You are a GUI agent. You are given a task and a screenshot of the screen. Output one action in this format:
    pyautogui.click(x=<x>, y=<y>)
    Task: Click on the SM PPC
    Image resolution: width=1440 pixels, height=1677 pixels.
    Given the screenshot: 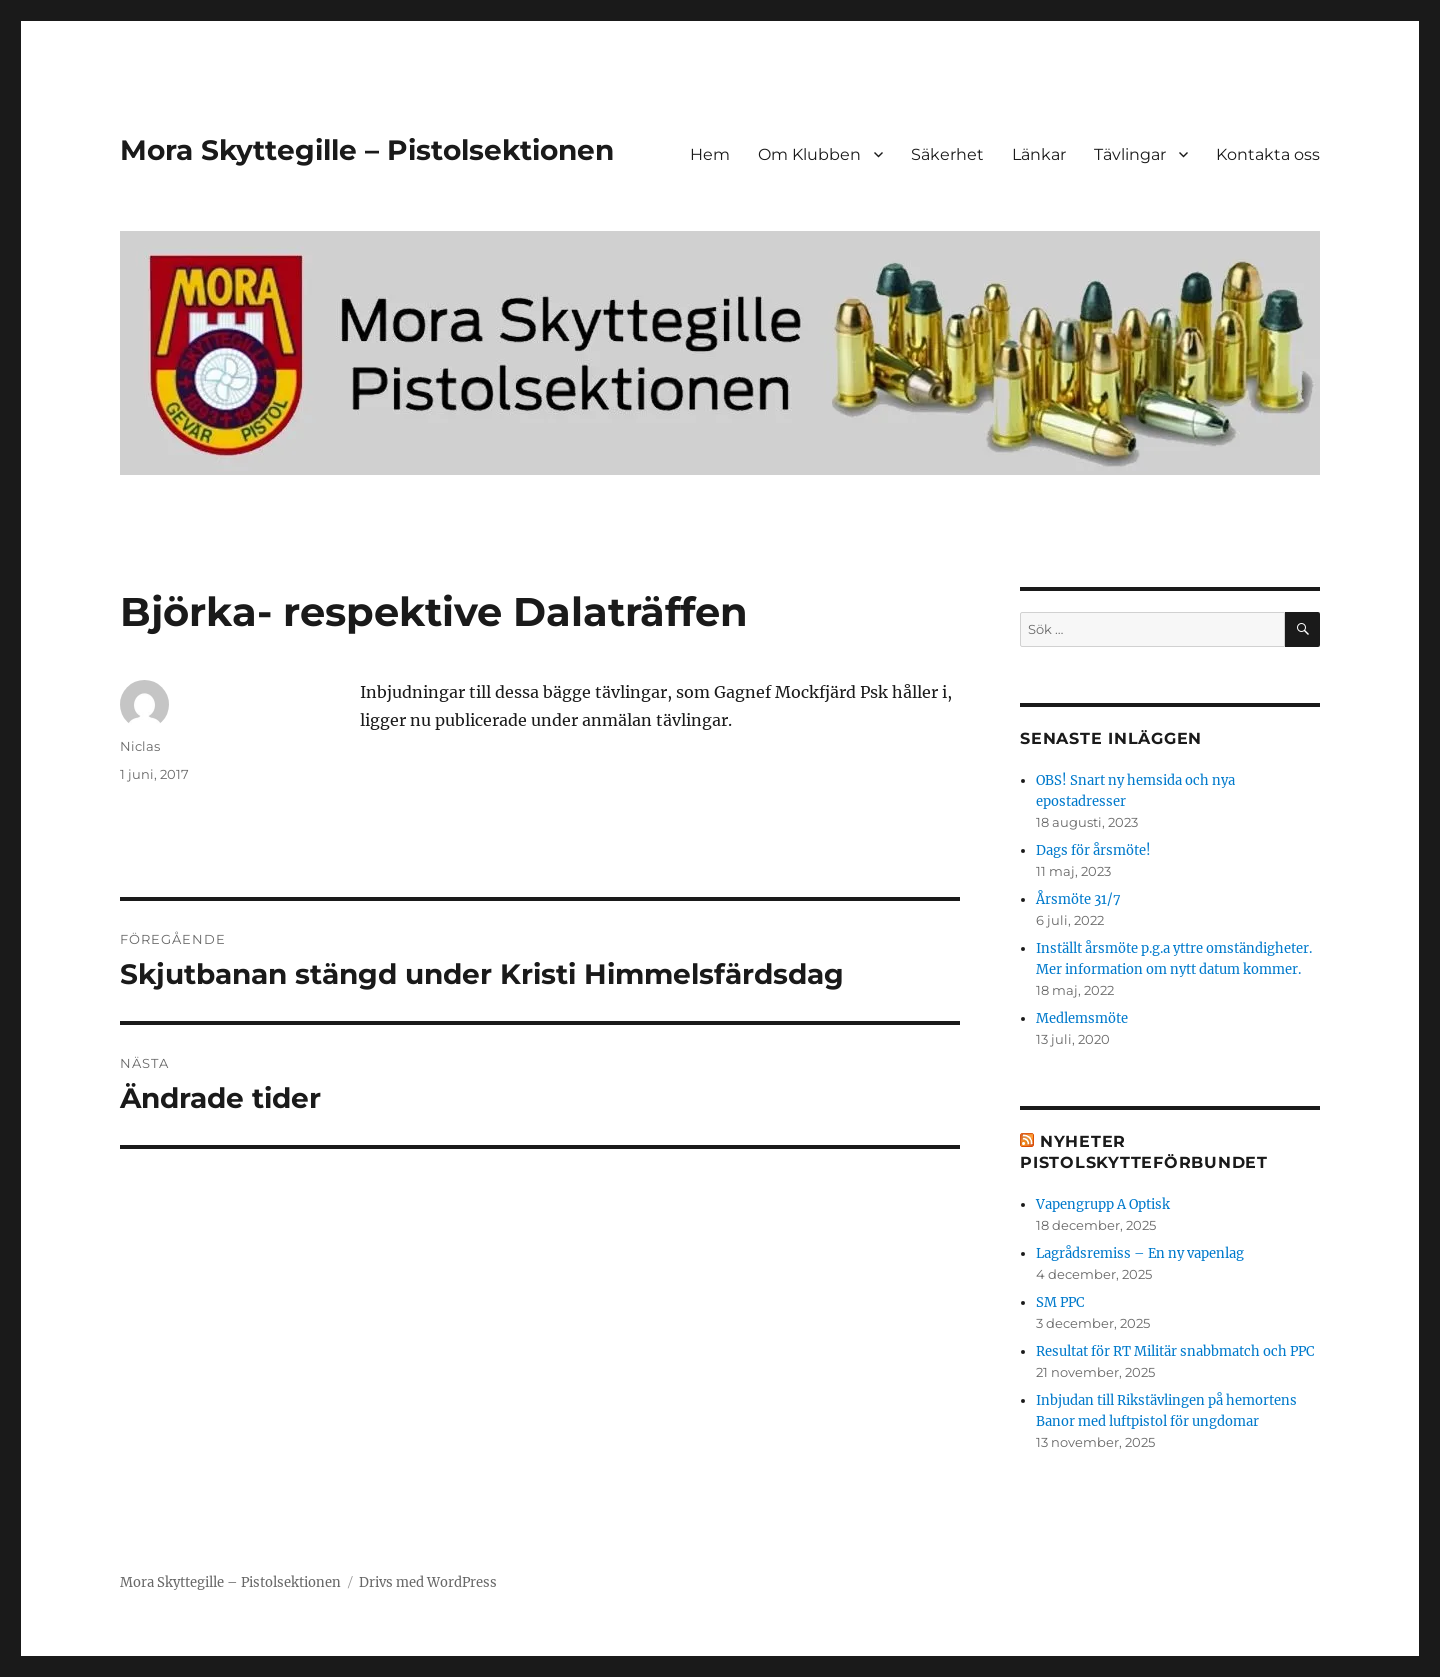 What is the action you would take?
    pyautogui.click(x=1060, y=1302)
    